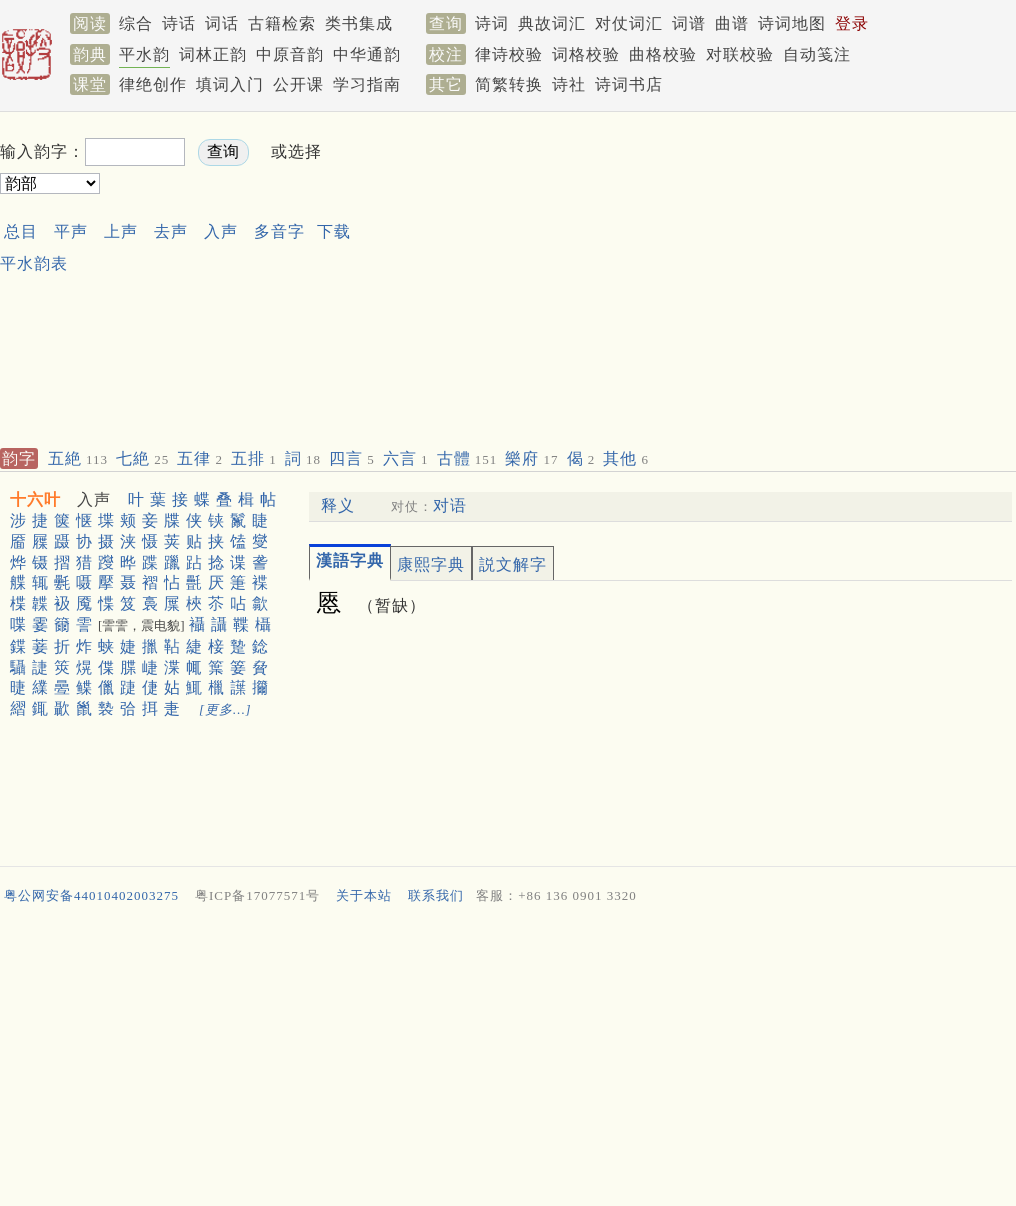 This screenshot has height=1206, width=1016. Describe the element at coordinates (21, 231) in the screenshot. I see `总目` at that location.